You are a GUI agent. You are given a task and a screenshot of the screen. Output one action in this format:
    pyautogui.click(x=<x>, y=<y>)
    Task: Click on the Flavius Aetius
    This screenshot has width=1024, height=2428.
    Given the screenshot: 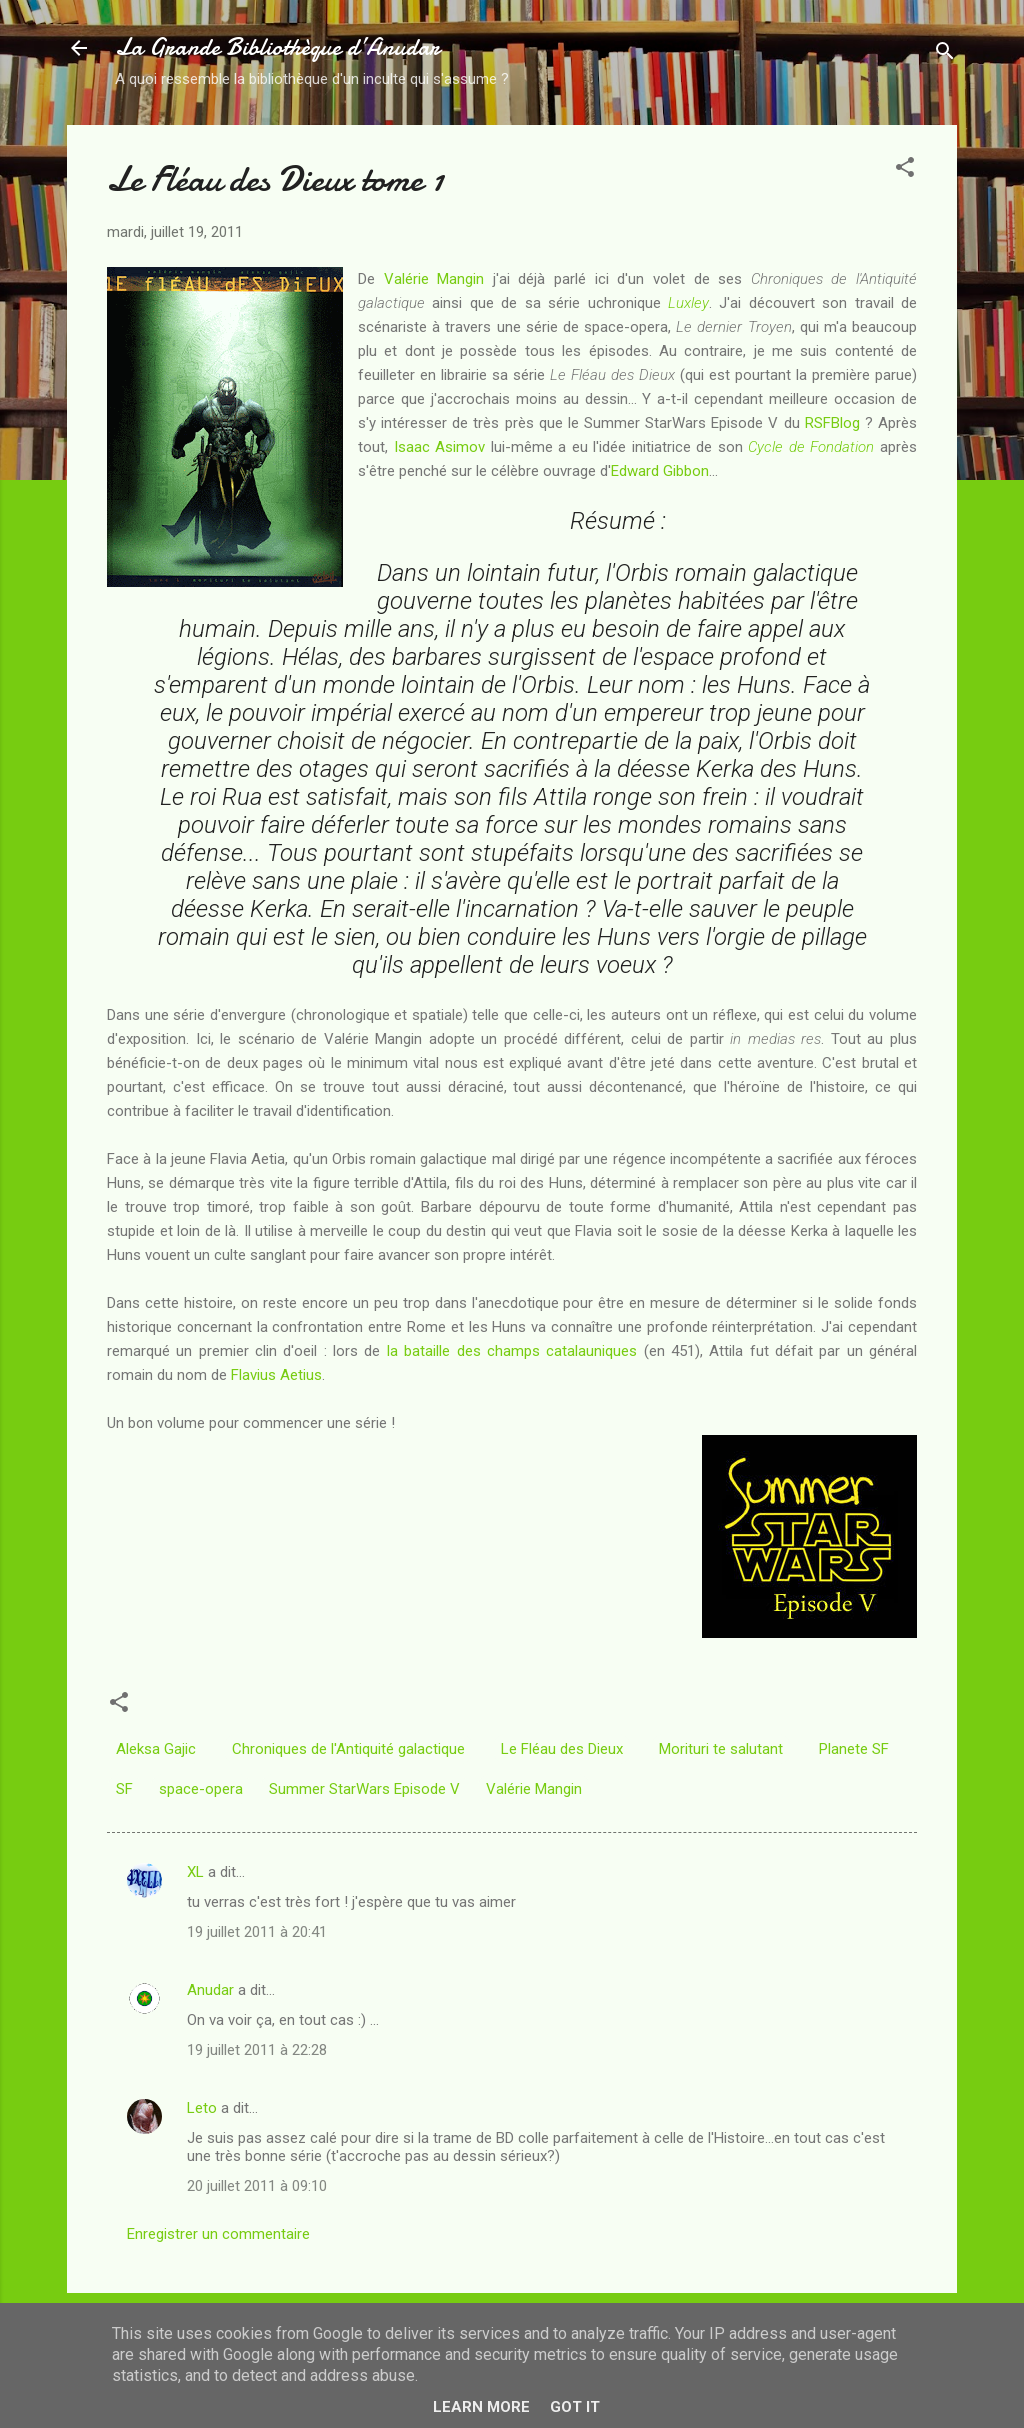 What is the action you would take?
    pyautogui.click(x=276, y=1375)
    